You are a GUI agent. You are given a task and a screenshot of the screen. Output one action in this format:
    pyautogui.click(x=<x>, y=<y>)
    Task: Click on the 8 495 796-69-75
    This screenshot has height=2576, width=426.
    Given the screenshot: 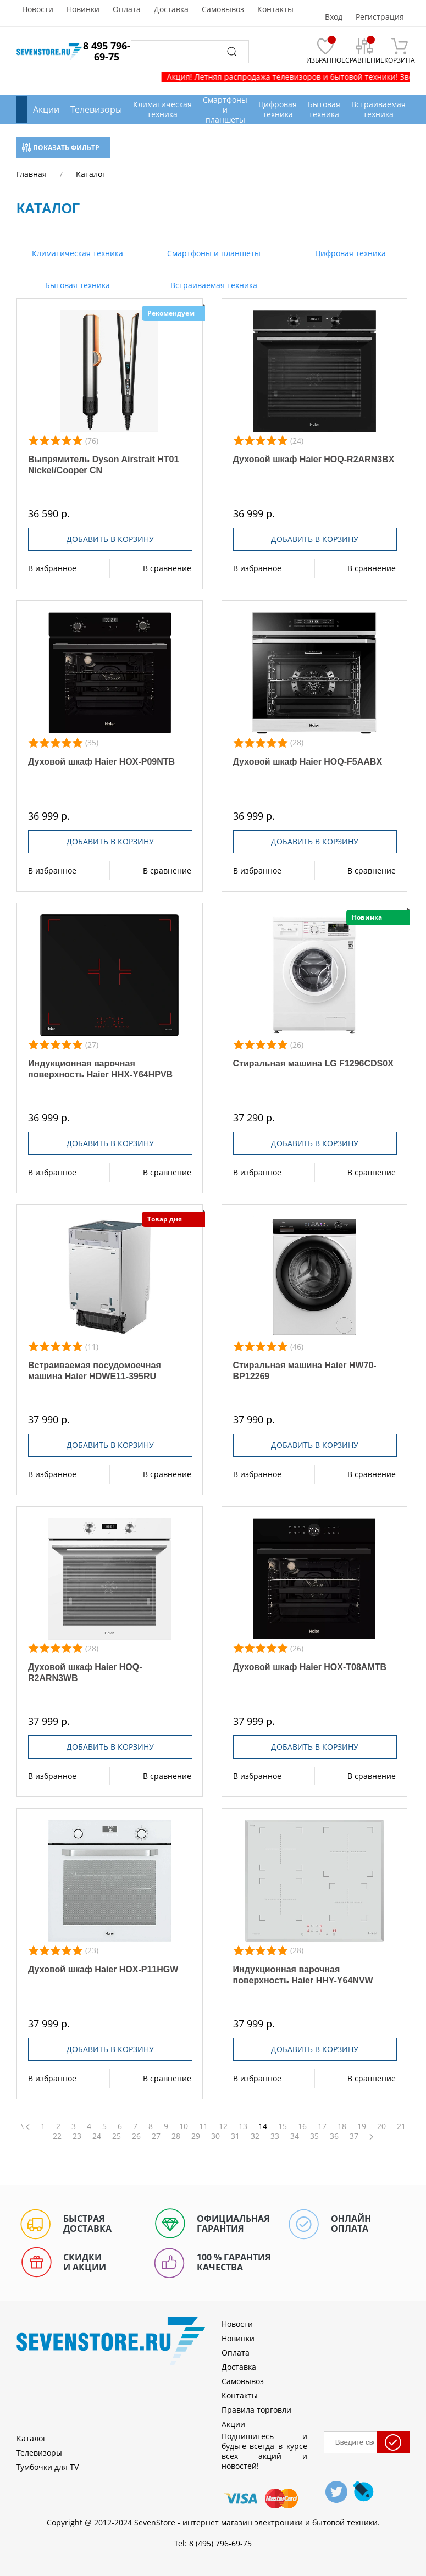 What is the action you would take?
    pyautogui.click(x=106, y=51)
    